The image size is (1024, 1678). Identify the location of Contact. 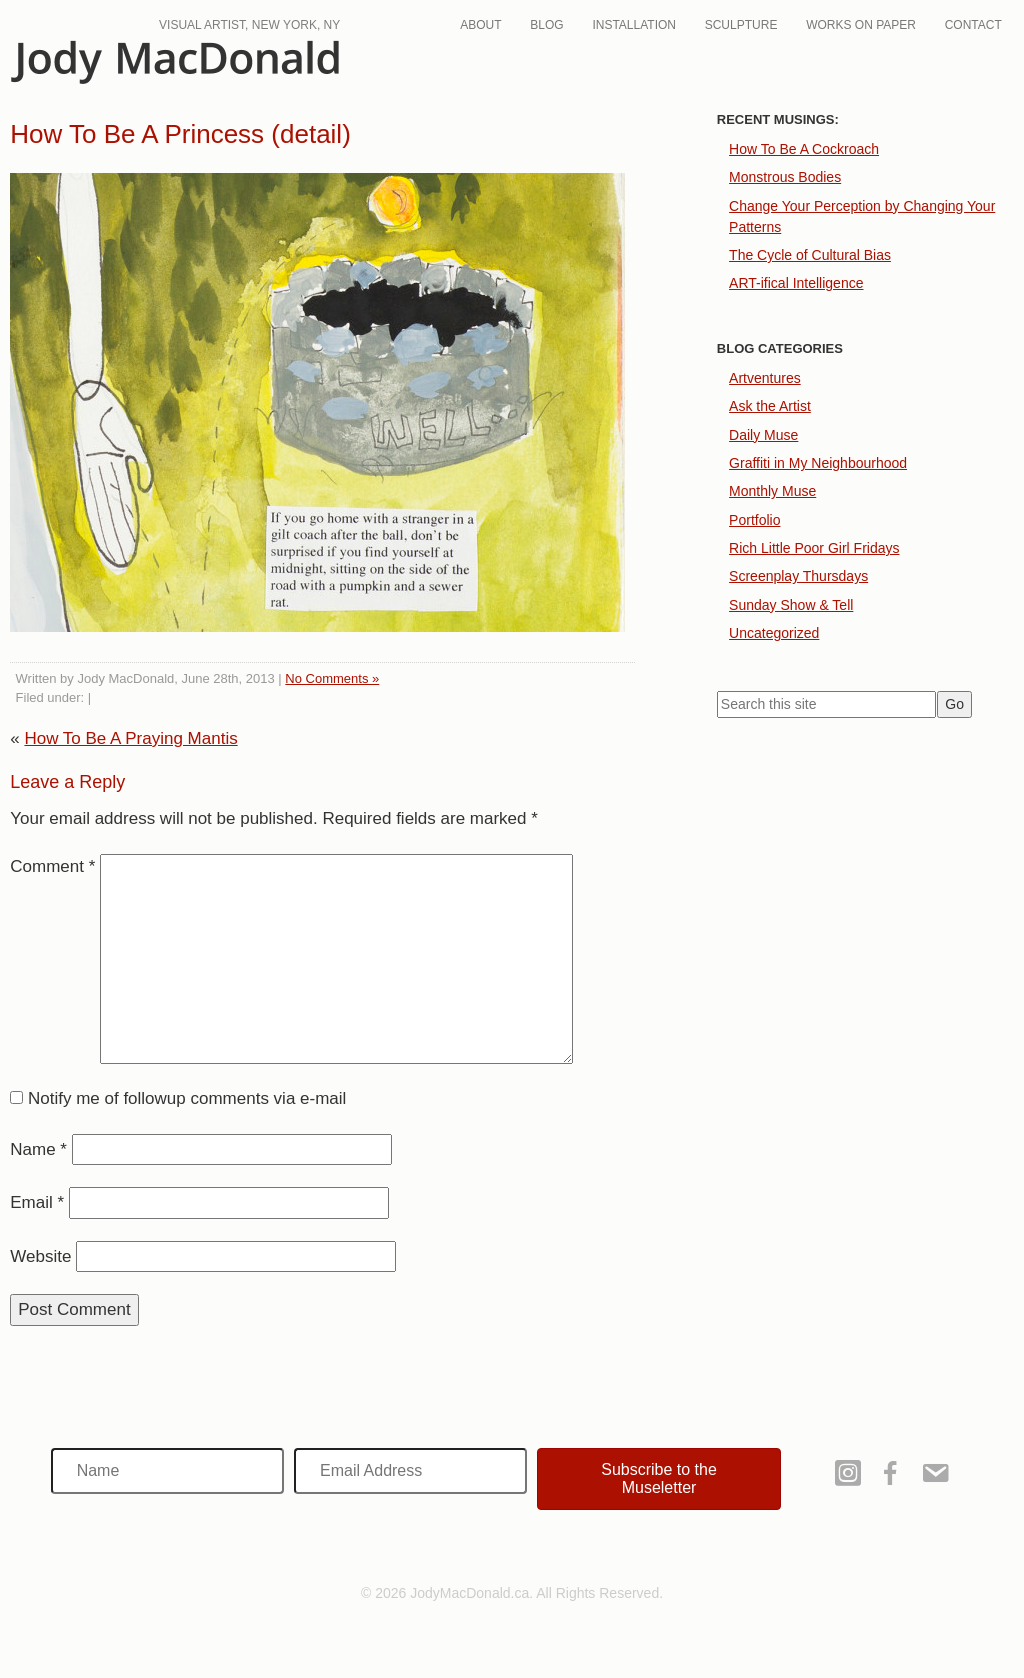
(973, 25).